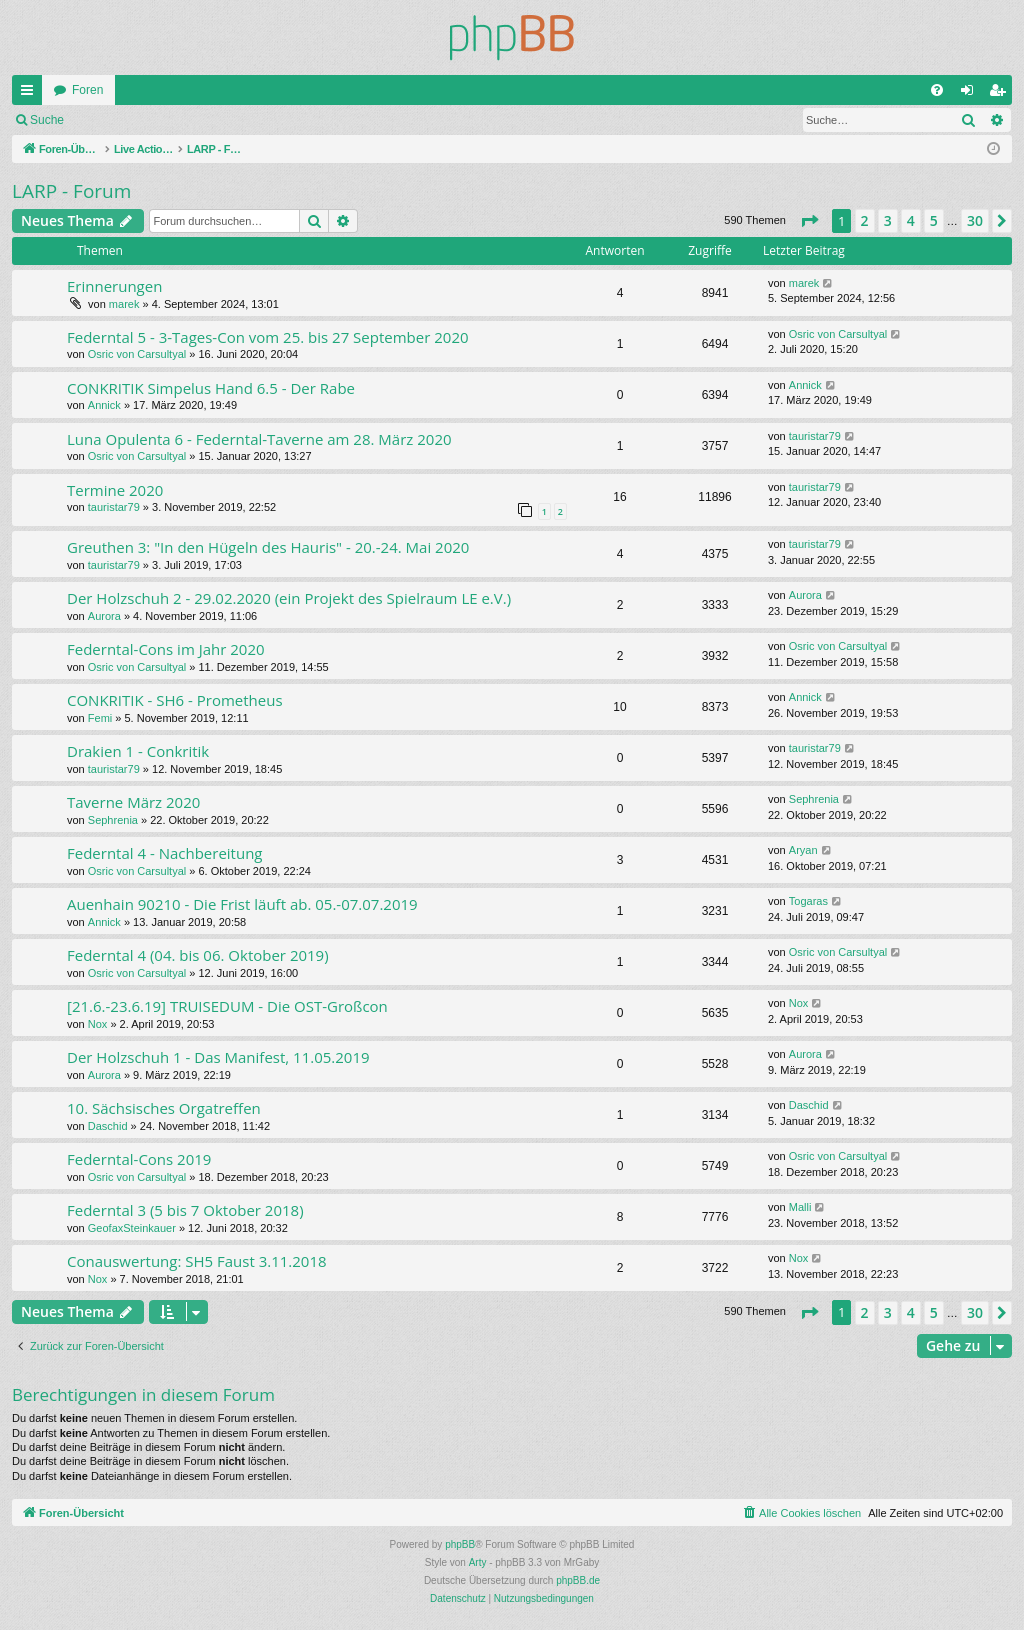 The height and width of the screenshot is (1630, 1024). I want to click on LARP - Forum, so click(71, 191).